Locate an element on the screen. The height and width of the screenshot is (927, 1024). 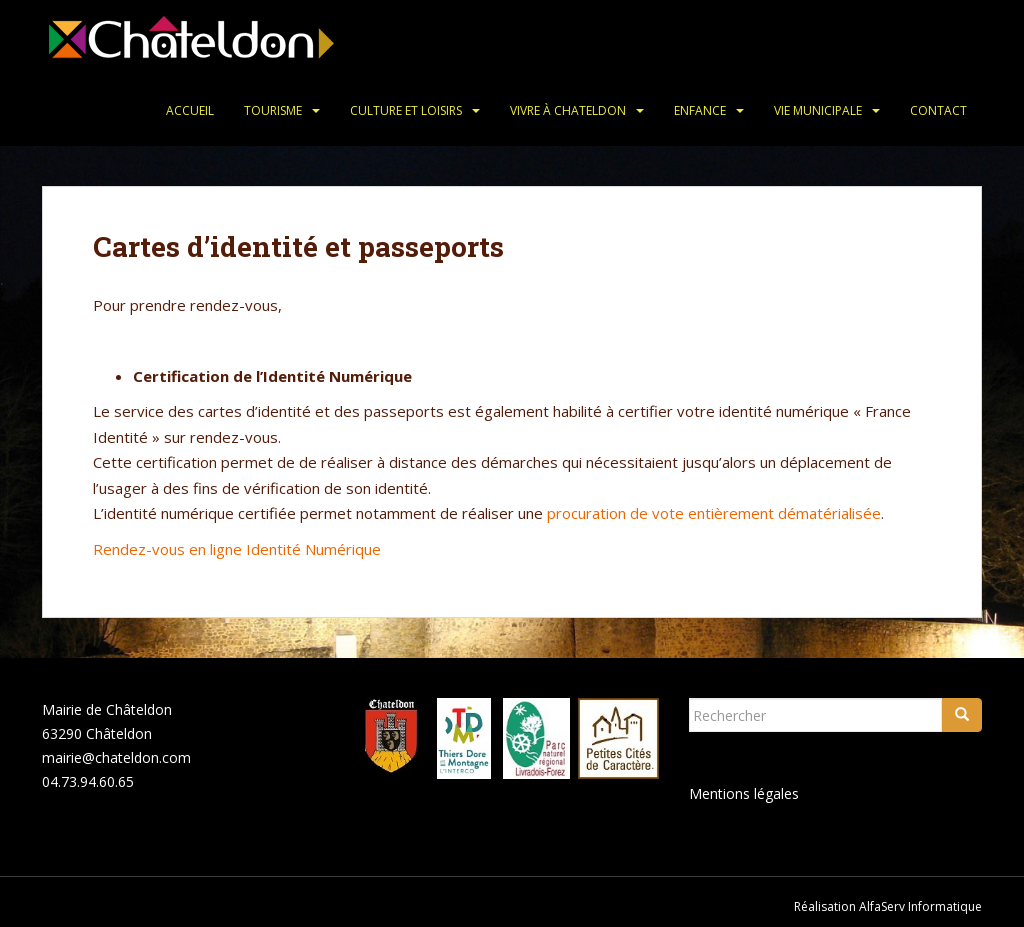
Accueil is located at coordinates (190, 110).